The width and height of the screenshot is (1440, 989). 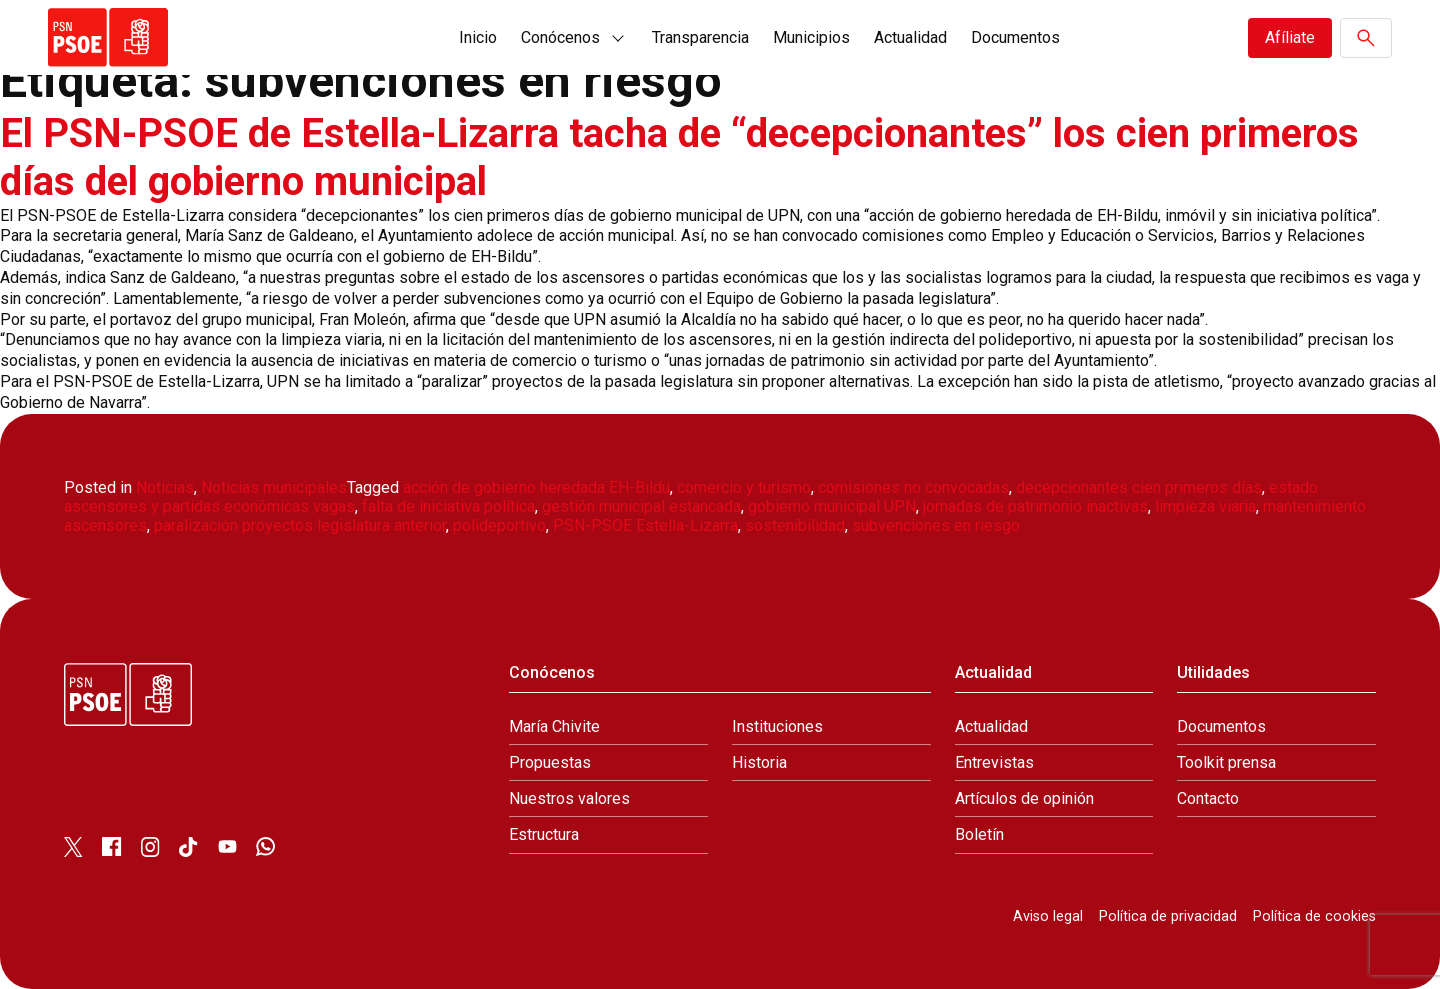 I want to click on Noticias, so click(x=165, y=487).